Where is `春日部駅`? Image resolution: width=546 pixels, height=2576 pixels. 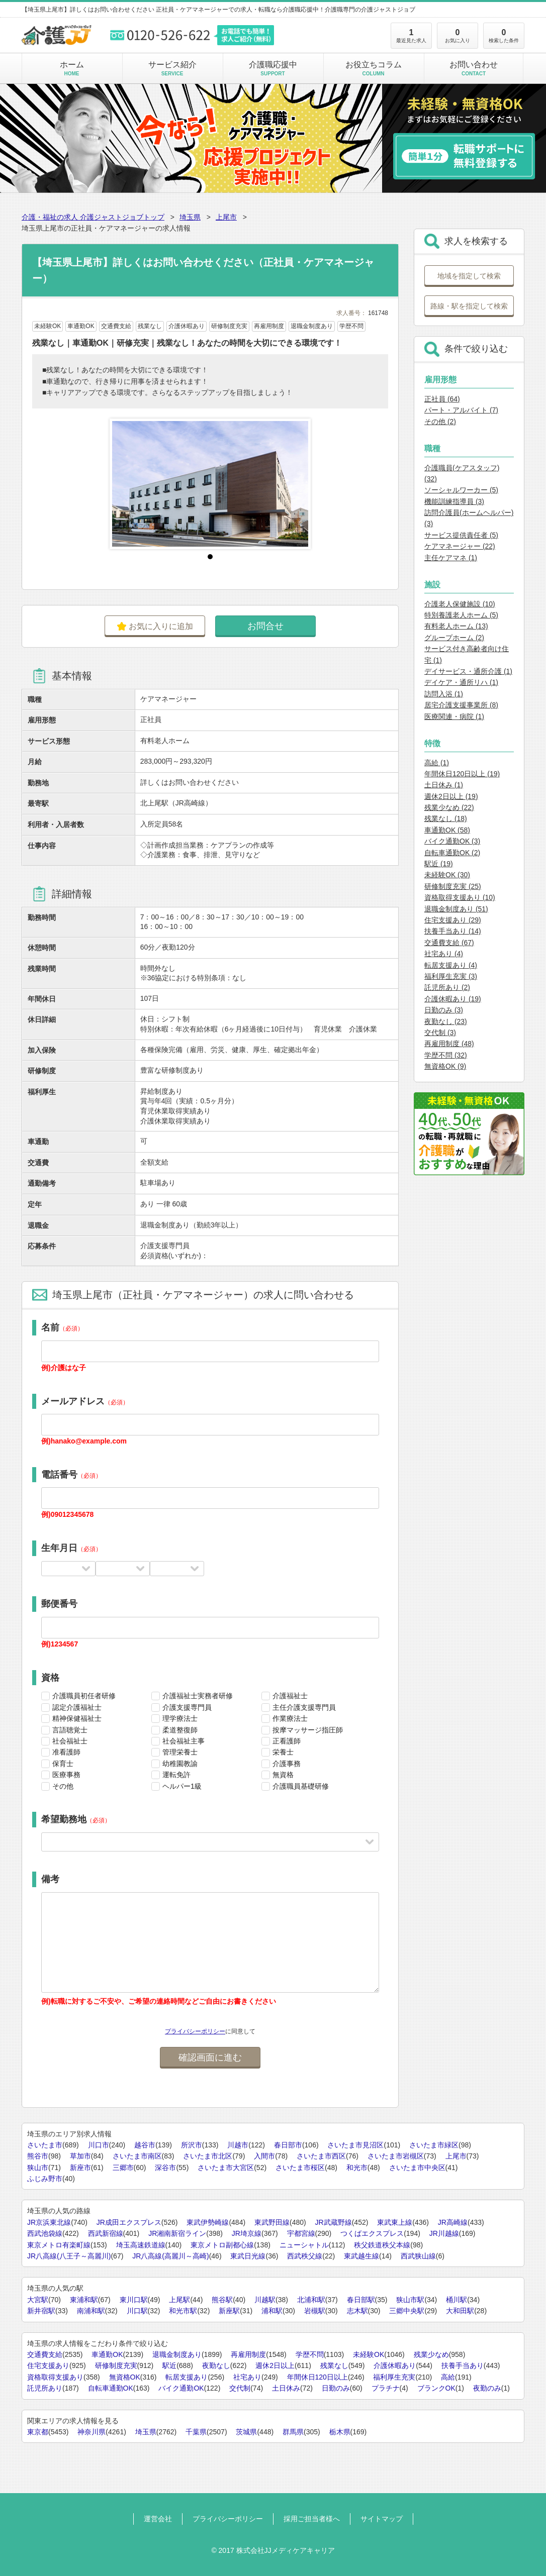 春日部駅 is located at coordinates (361, 2300).